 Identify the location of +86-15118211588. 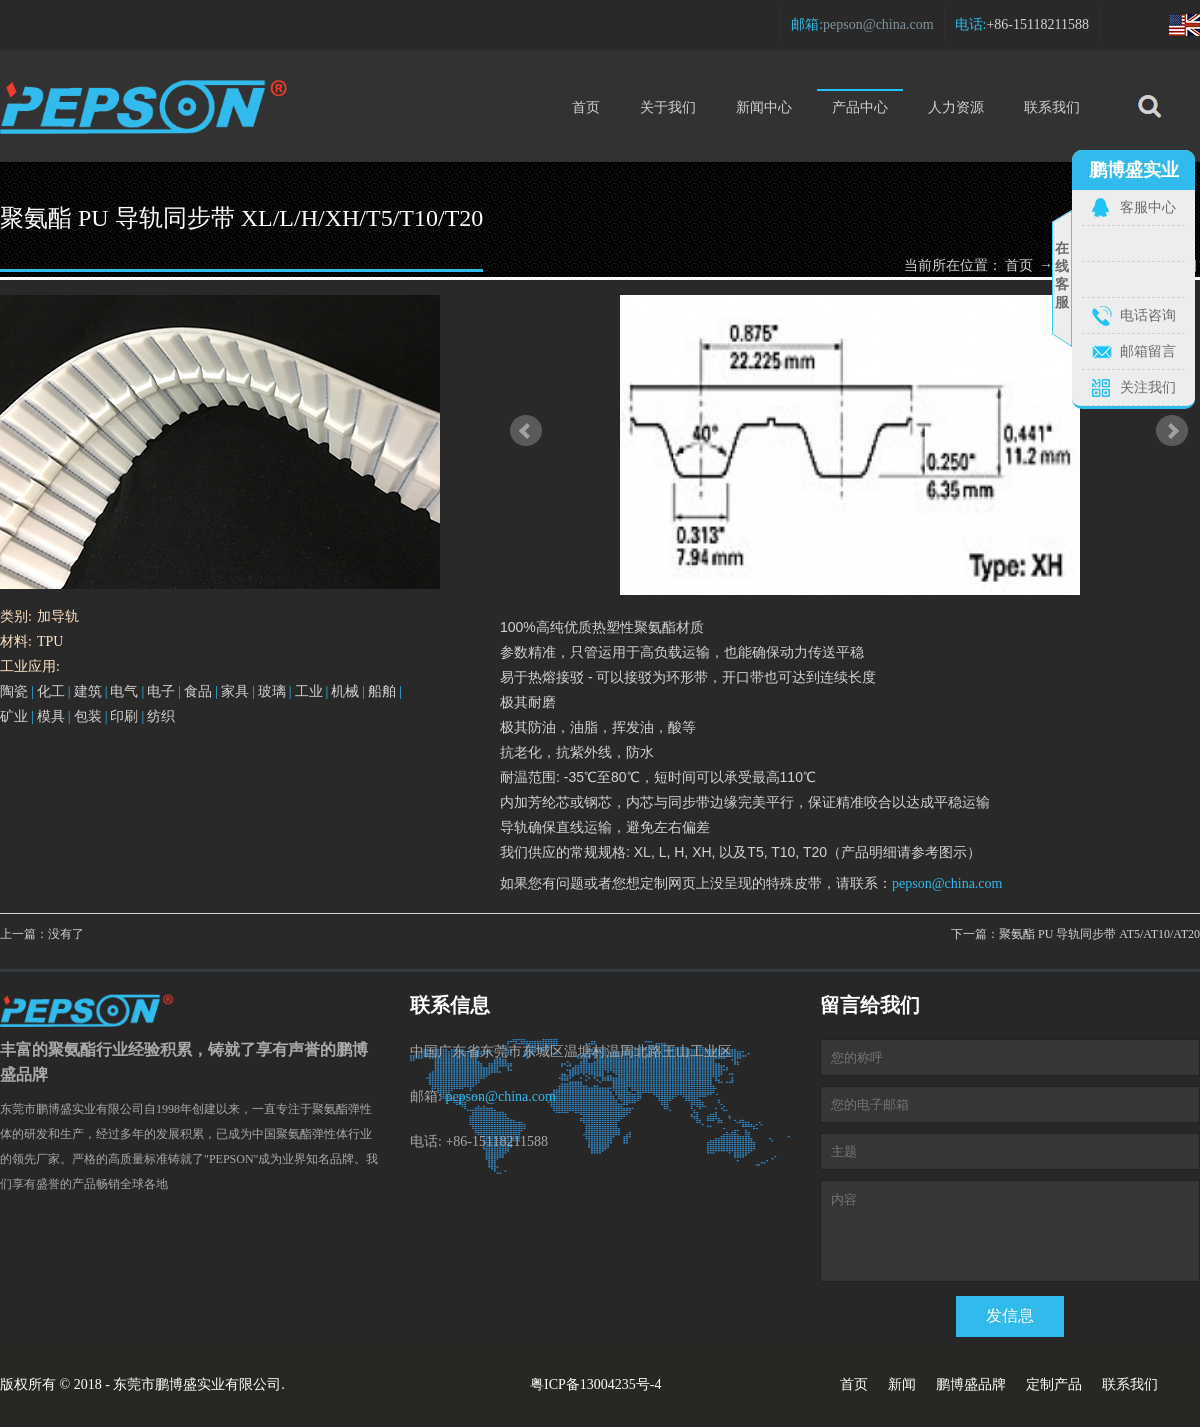
(1037, 24).